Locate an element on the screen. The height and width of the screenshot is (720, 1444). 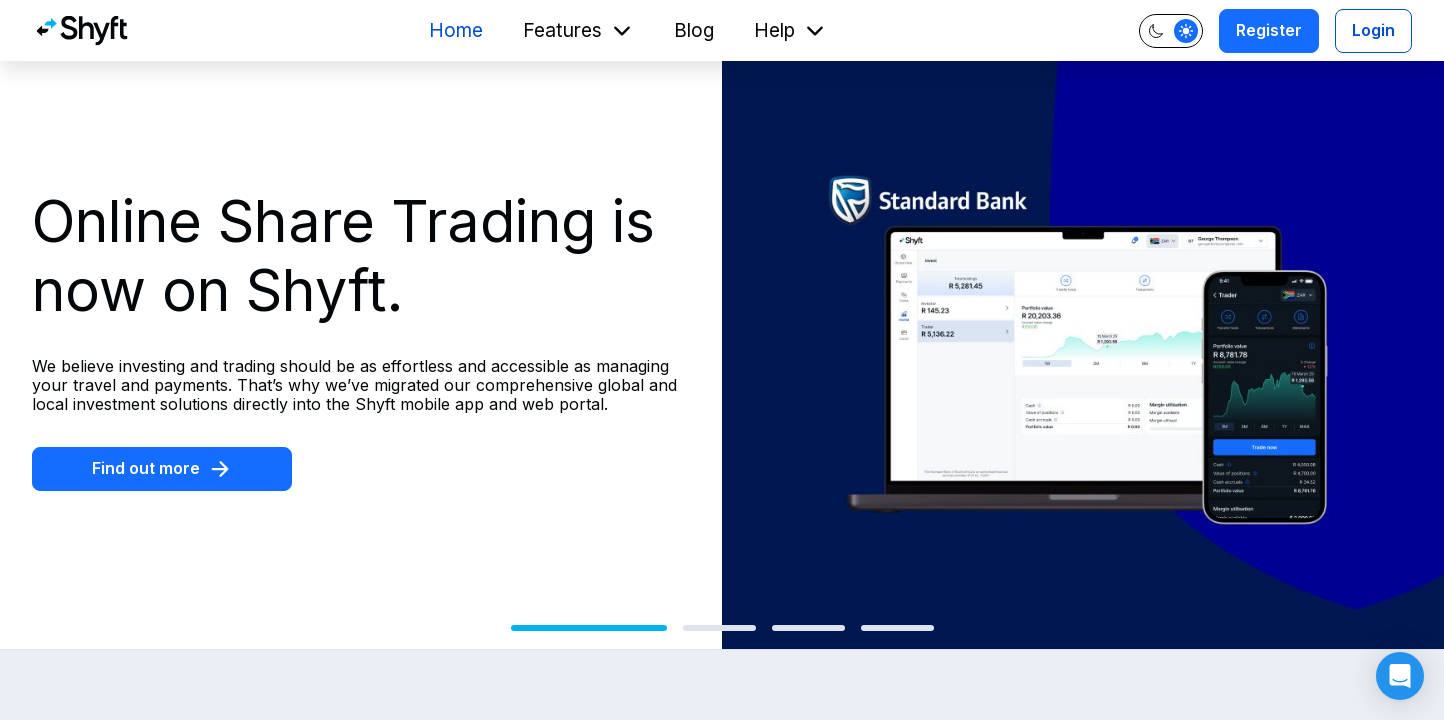
[button] is located at coordinates (1400, 676).